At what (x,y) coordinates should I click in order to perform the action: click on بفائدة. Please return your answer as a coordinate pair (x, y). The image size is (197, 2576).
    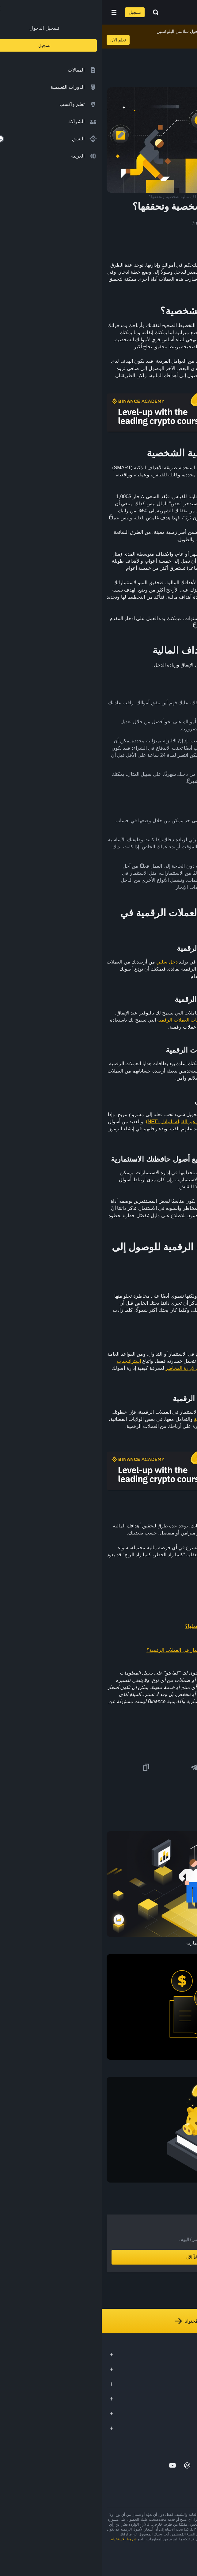
    Looking at the image, I should click on (162, 827).